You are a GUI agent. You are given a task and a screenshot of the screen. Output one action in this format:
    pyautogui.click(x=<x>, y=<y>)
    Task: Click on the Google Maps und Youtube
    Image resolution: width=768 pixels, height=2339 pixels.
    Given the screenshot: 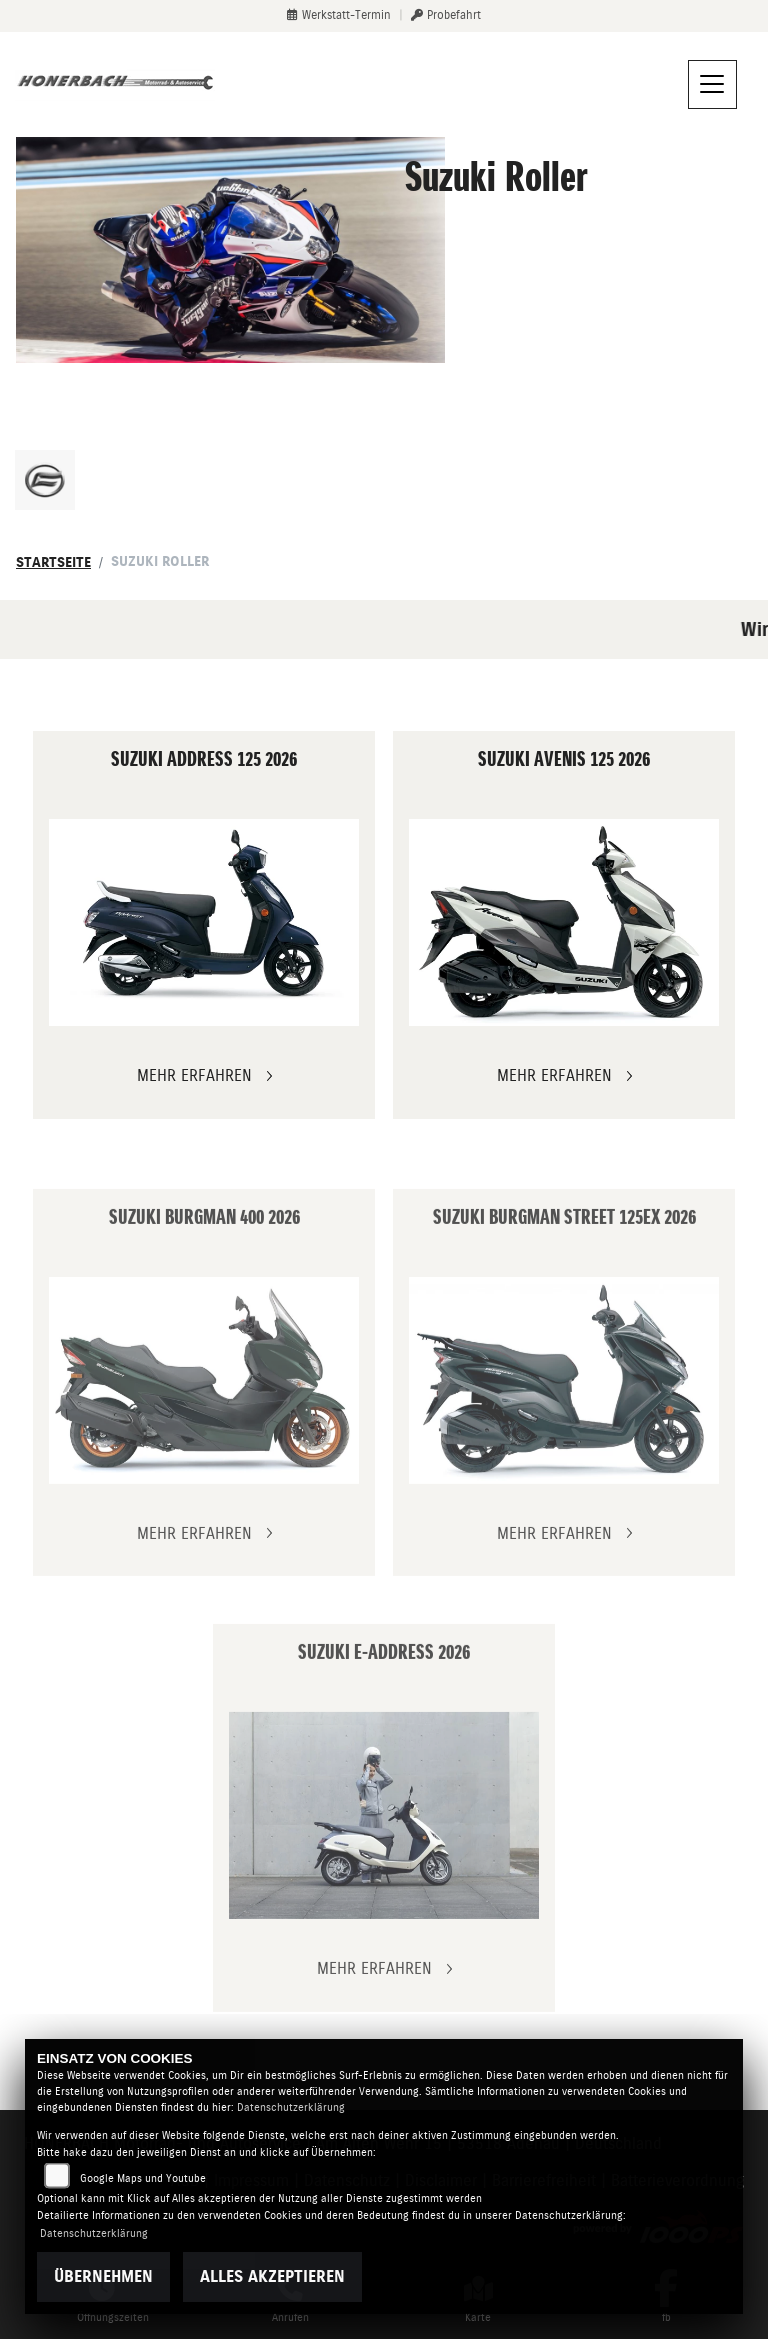 What is the action you would take?
    pyautogui.click(x=143, y=2178)
    